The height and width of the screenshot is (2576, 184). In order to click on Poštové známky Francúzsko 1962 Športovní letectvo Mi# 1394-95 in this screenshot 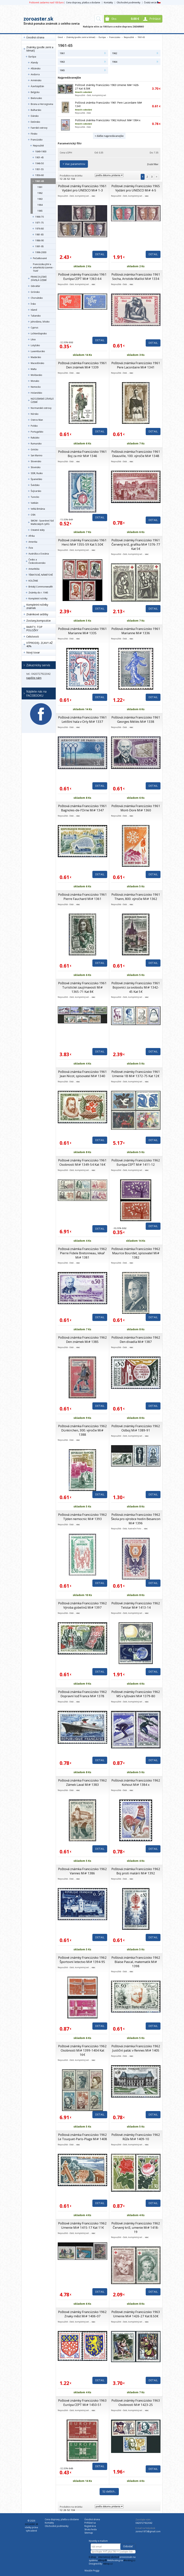, I will do `click(82, 1959)`.